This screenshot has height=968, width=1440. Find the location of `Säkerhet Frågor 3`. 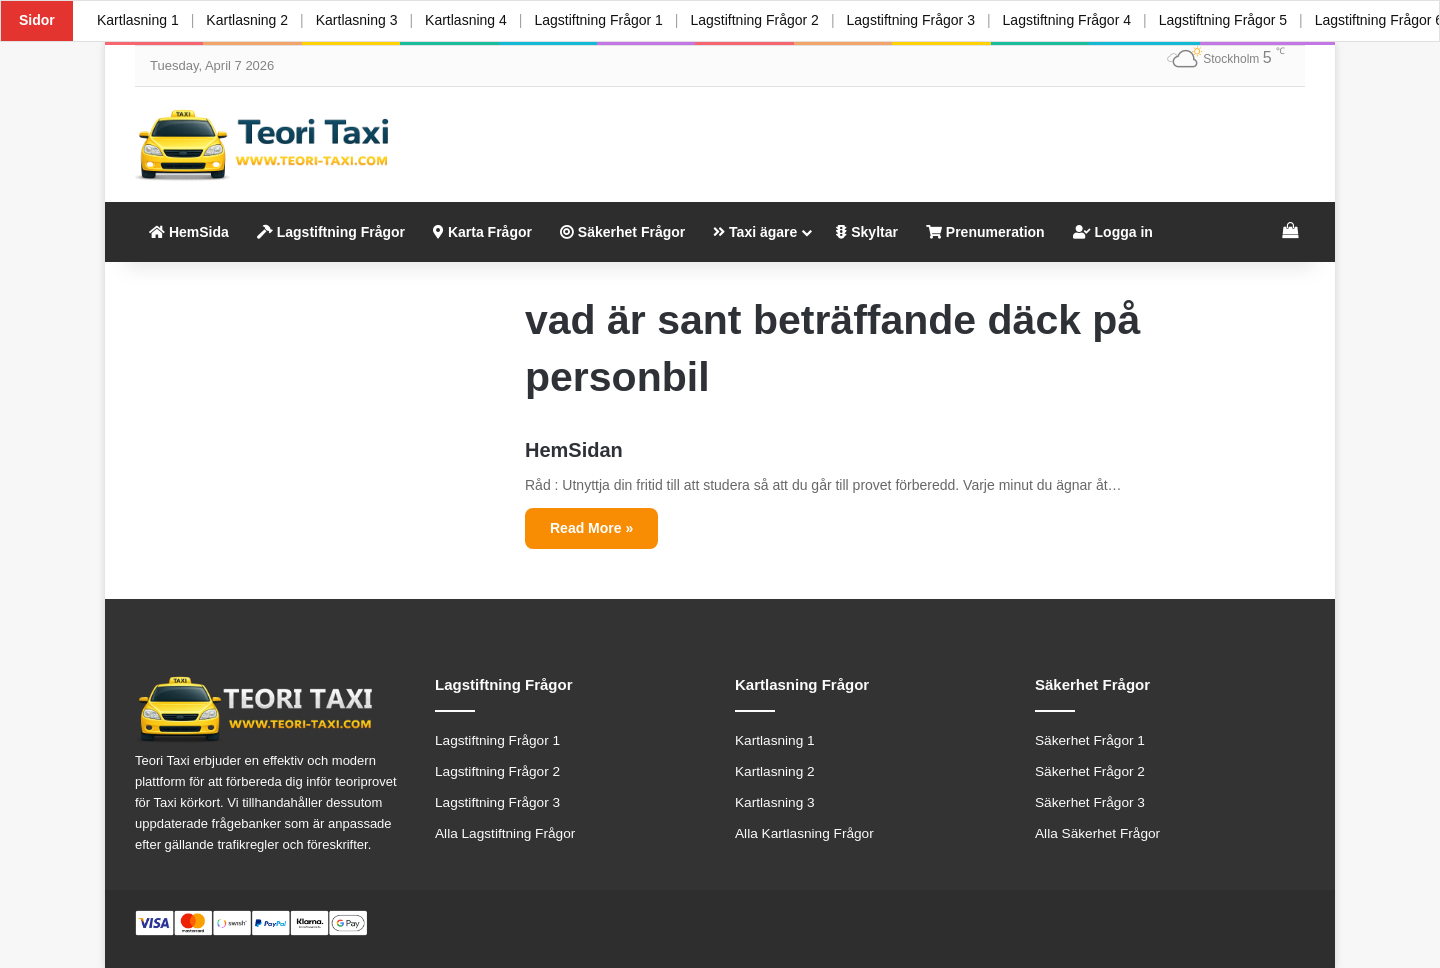

Säkerhet Frågor 3 is located at coordinates (1090, 802).